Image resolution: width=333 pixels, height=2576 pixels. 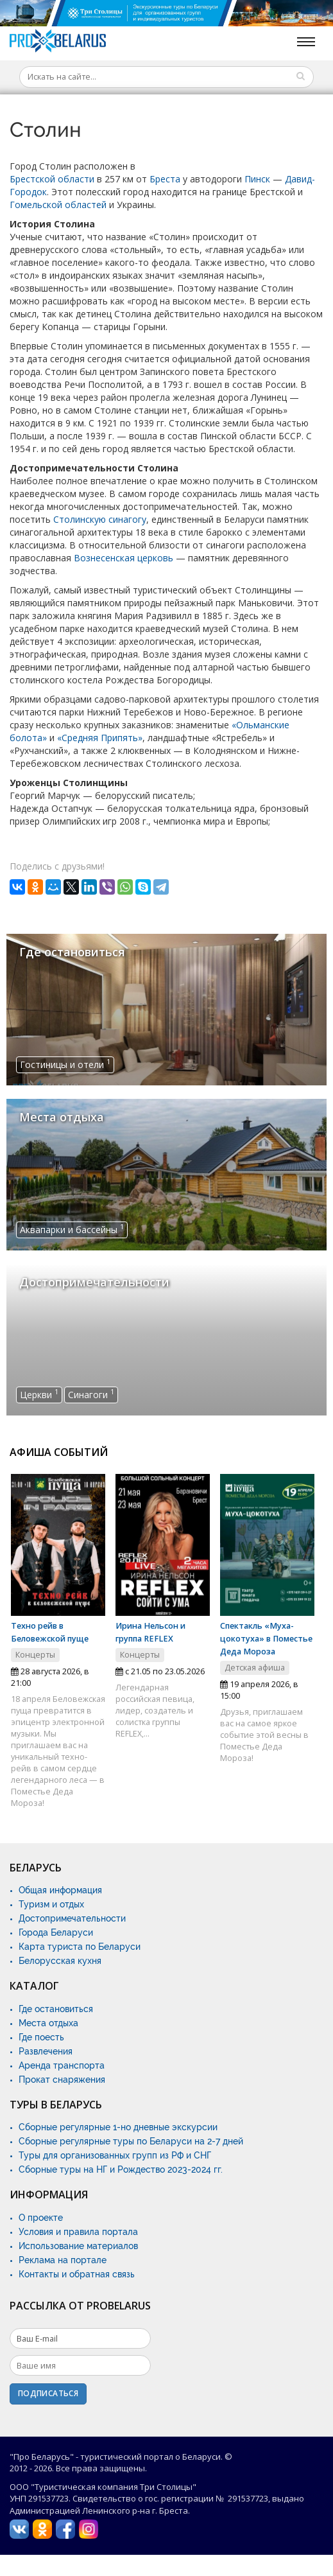 I want to click on Гомельской областей, so click(x=58, y=204).